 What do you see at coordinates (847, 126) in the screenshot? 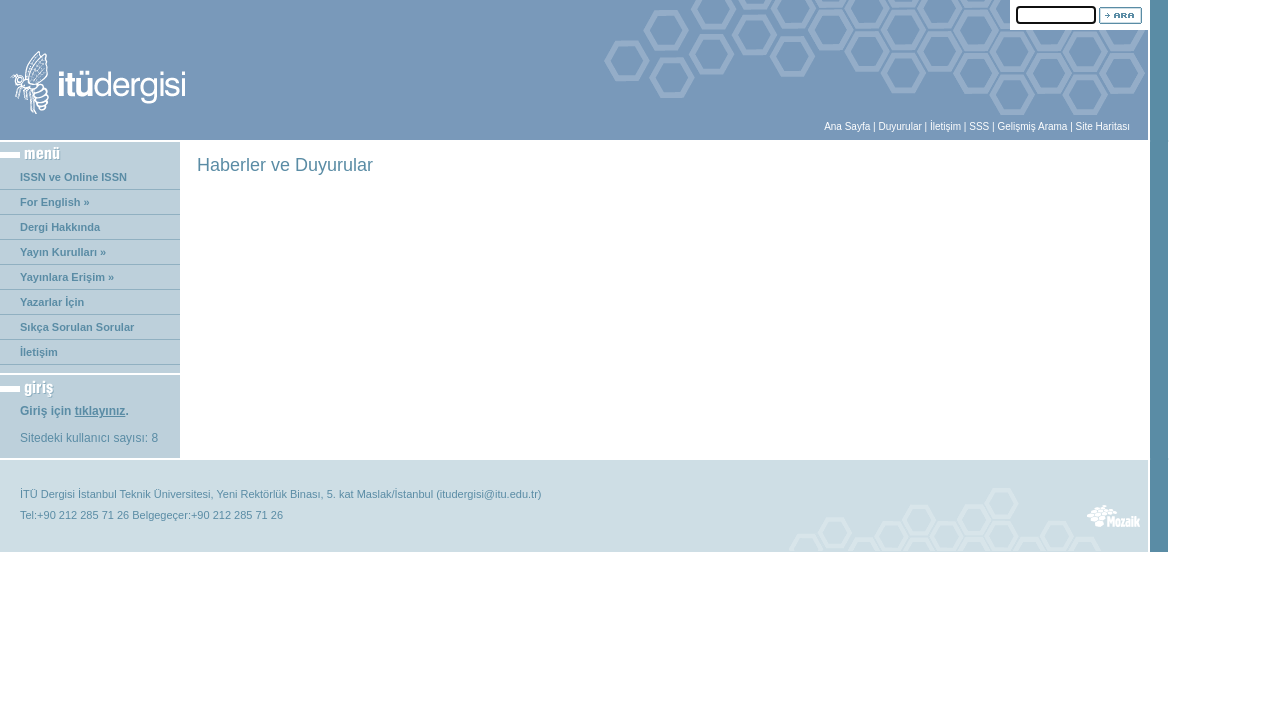
I see `Ana Sayfa` at bounding box center [847, 126].